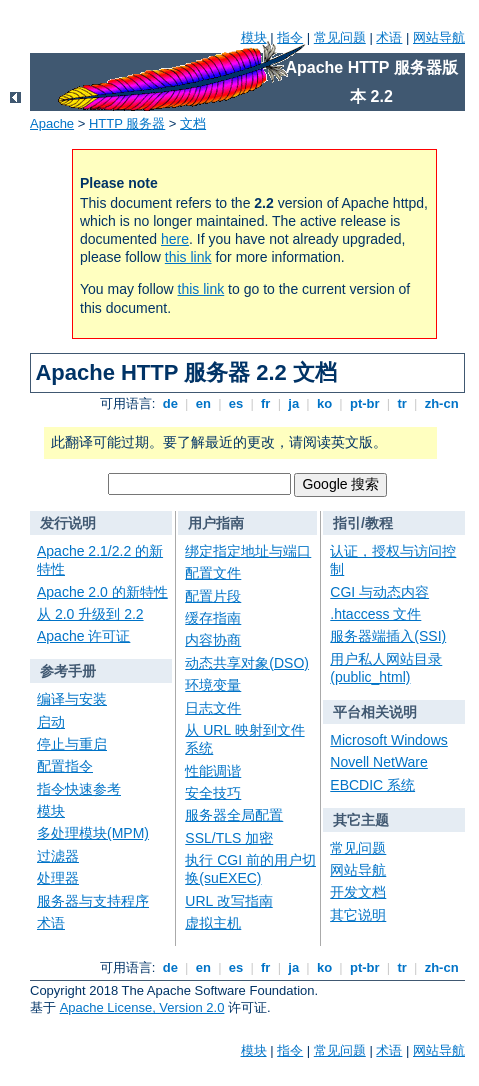 This screenshot has height=1086, width=479. What do you see at coordinates (439, 37) in the screenshot?
I see `网站导航` at bounding box center [439, 37].